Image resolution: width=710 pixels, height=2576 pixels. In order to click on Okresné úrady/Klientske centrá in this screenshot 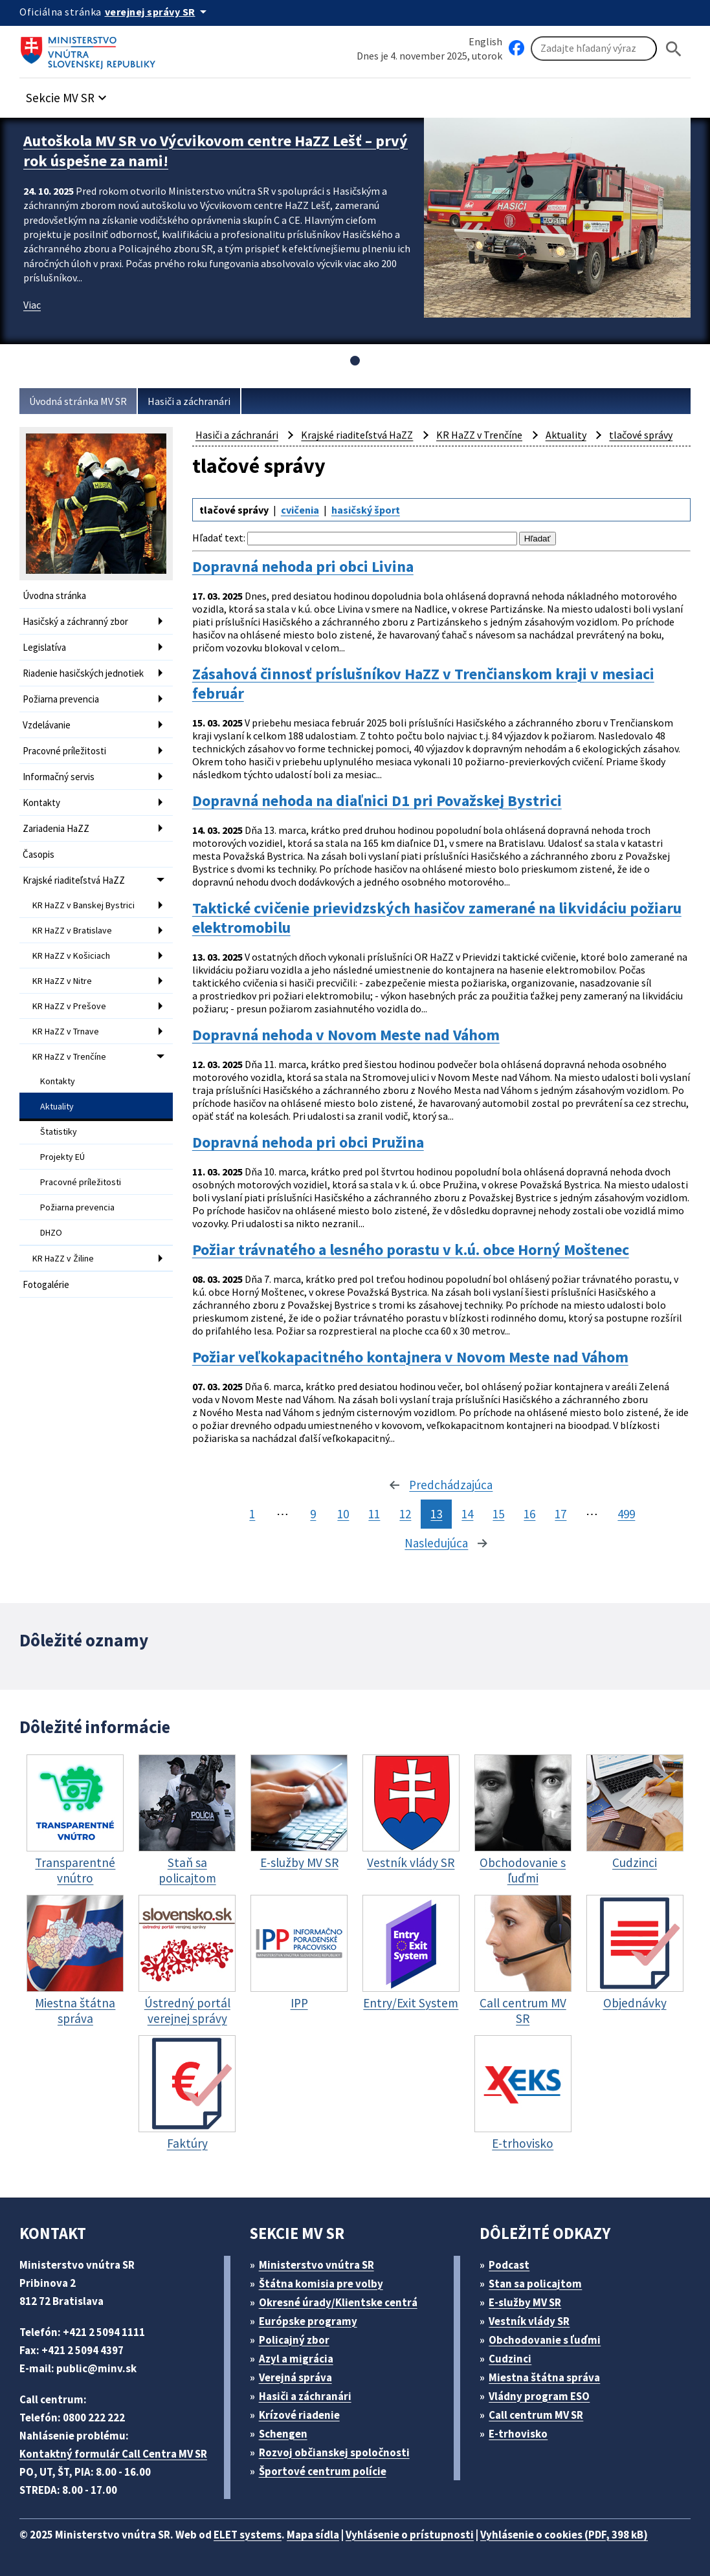, I will do `click(338, 2302)`.